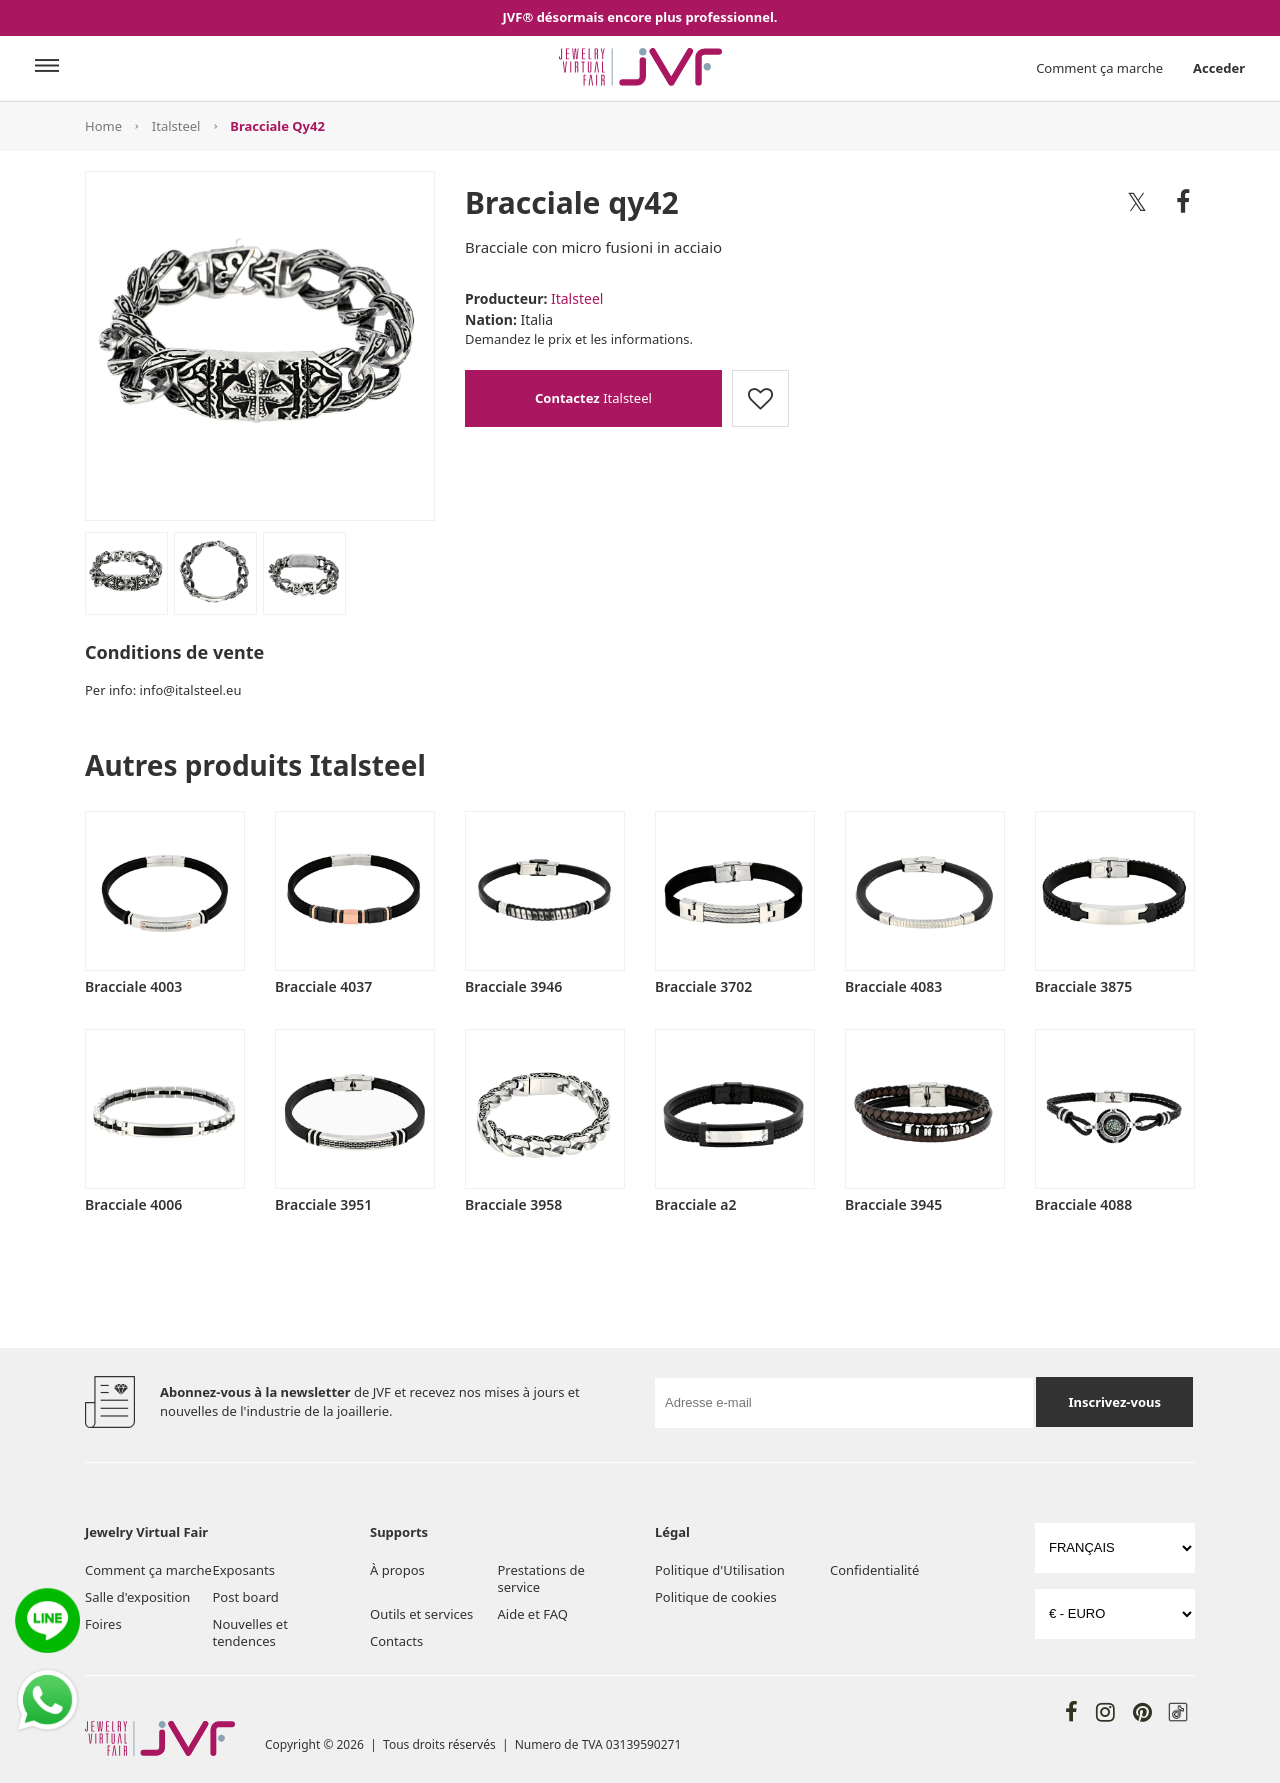  What do you see at coordinates (1099, 68) in the screenshot?
I see `Comment ça marche` at bounding box center [1099, 68].